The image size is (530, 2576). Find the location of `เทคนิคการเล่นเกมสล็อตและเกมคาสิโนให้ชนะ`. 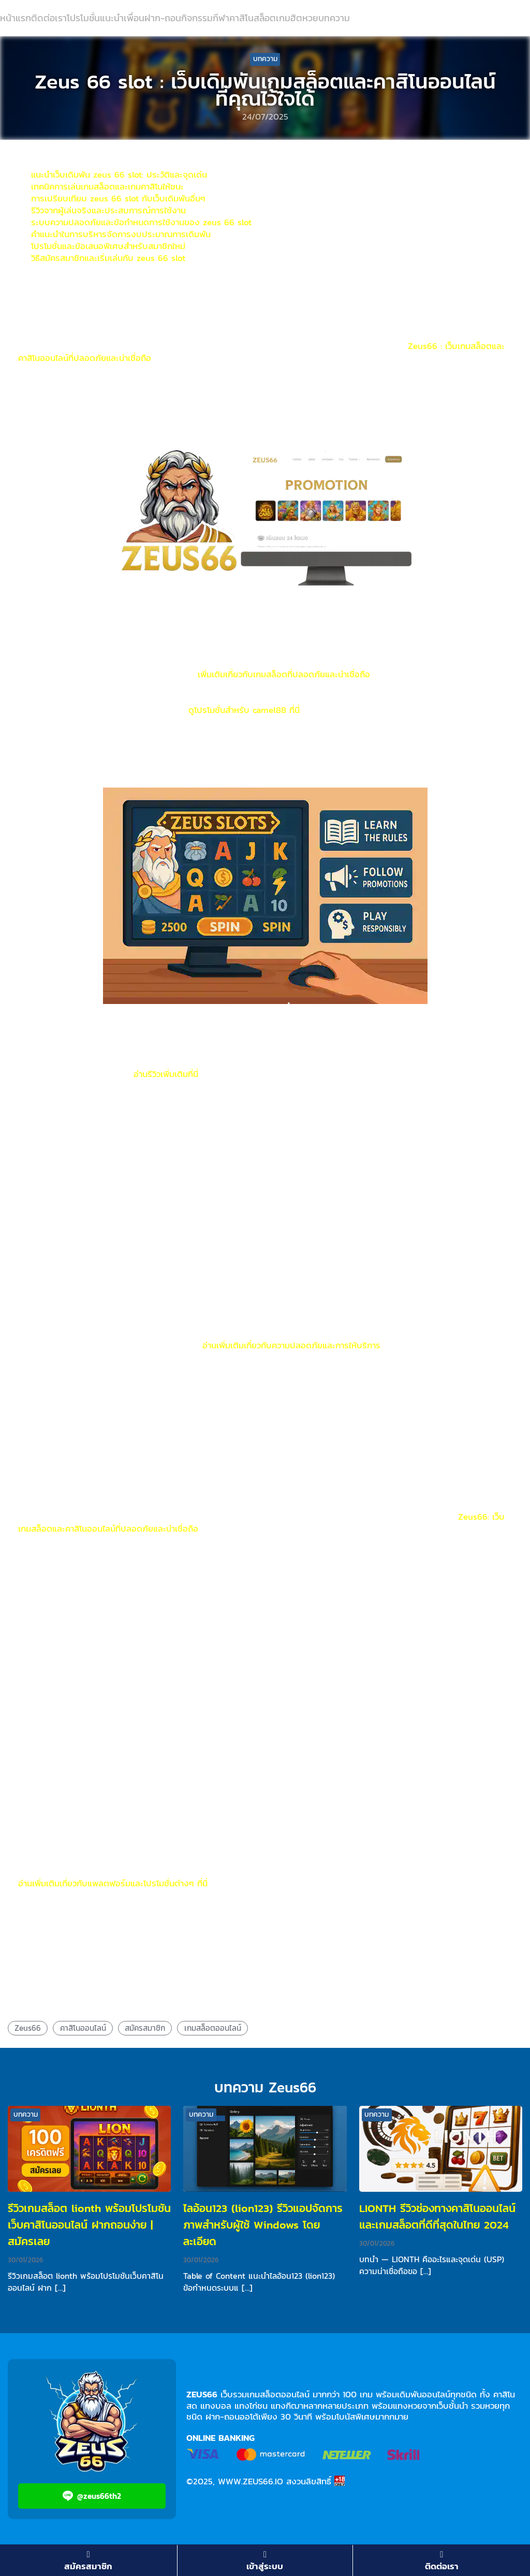

เทคนิคการเล่นเกมสล็อตและเกมคาสิโนให้ชนะ is located at coordinates (107, 186).